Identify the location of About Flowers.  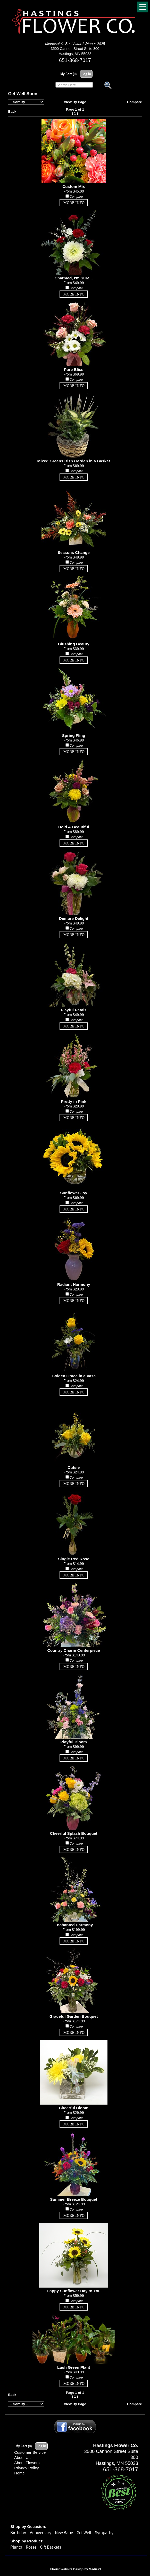
(26, 2462).